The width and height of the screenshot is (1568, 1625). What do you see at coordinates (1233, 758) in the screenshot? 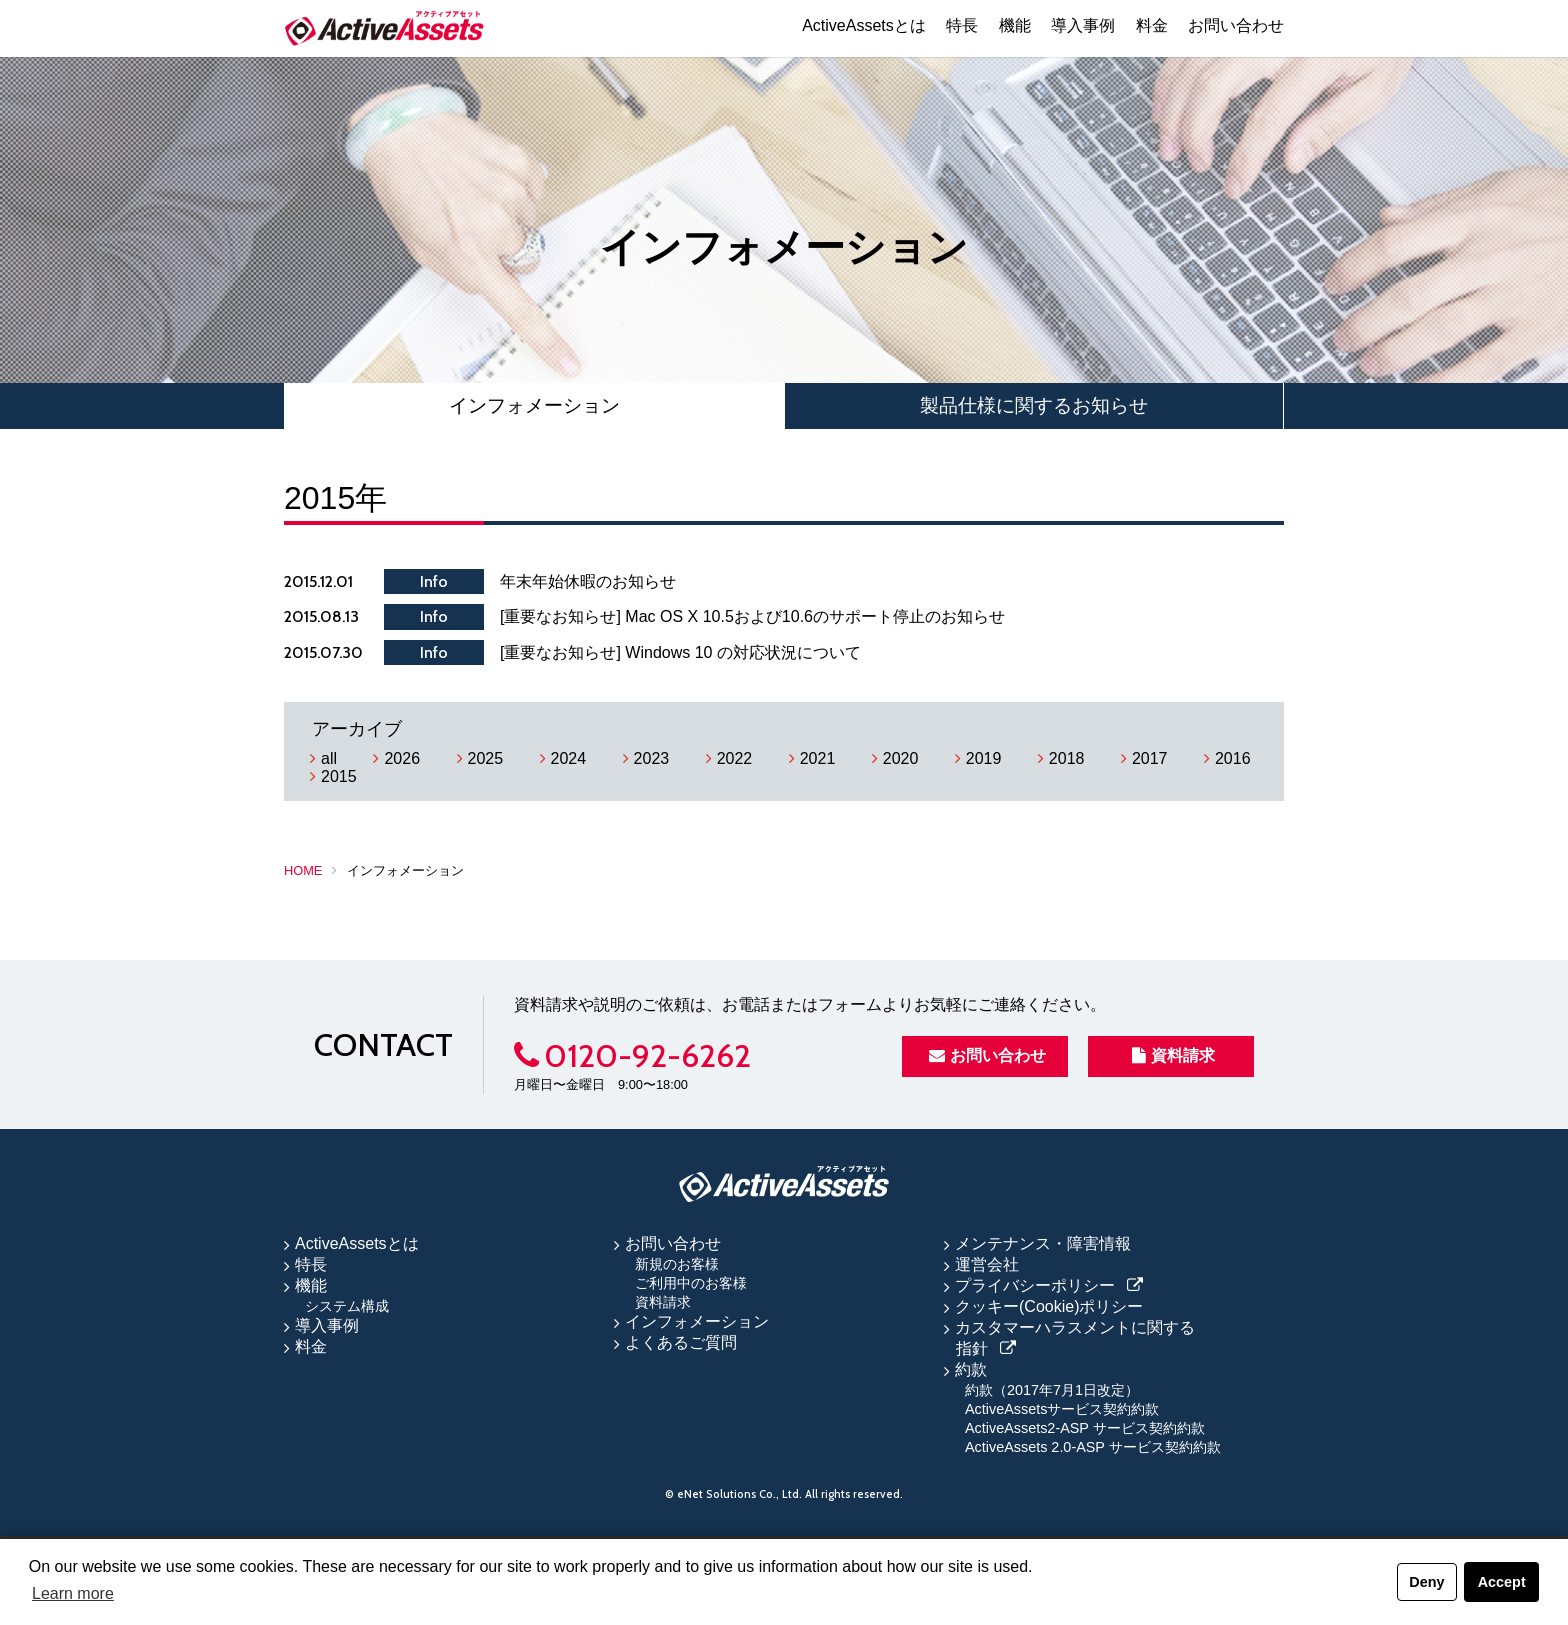
I see `2016` at bounding box center [1233, 758].